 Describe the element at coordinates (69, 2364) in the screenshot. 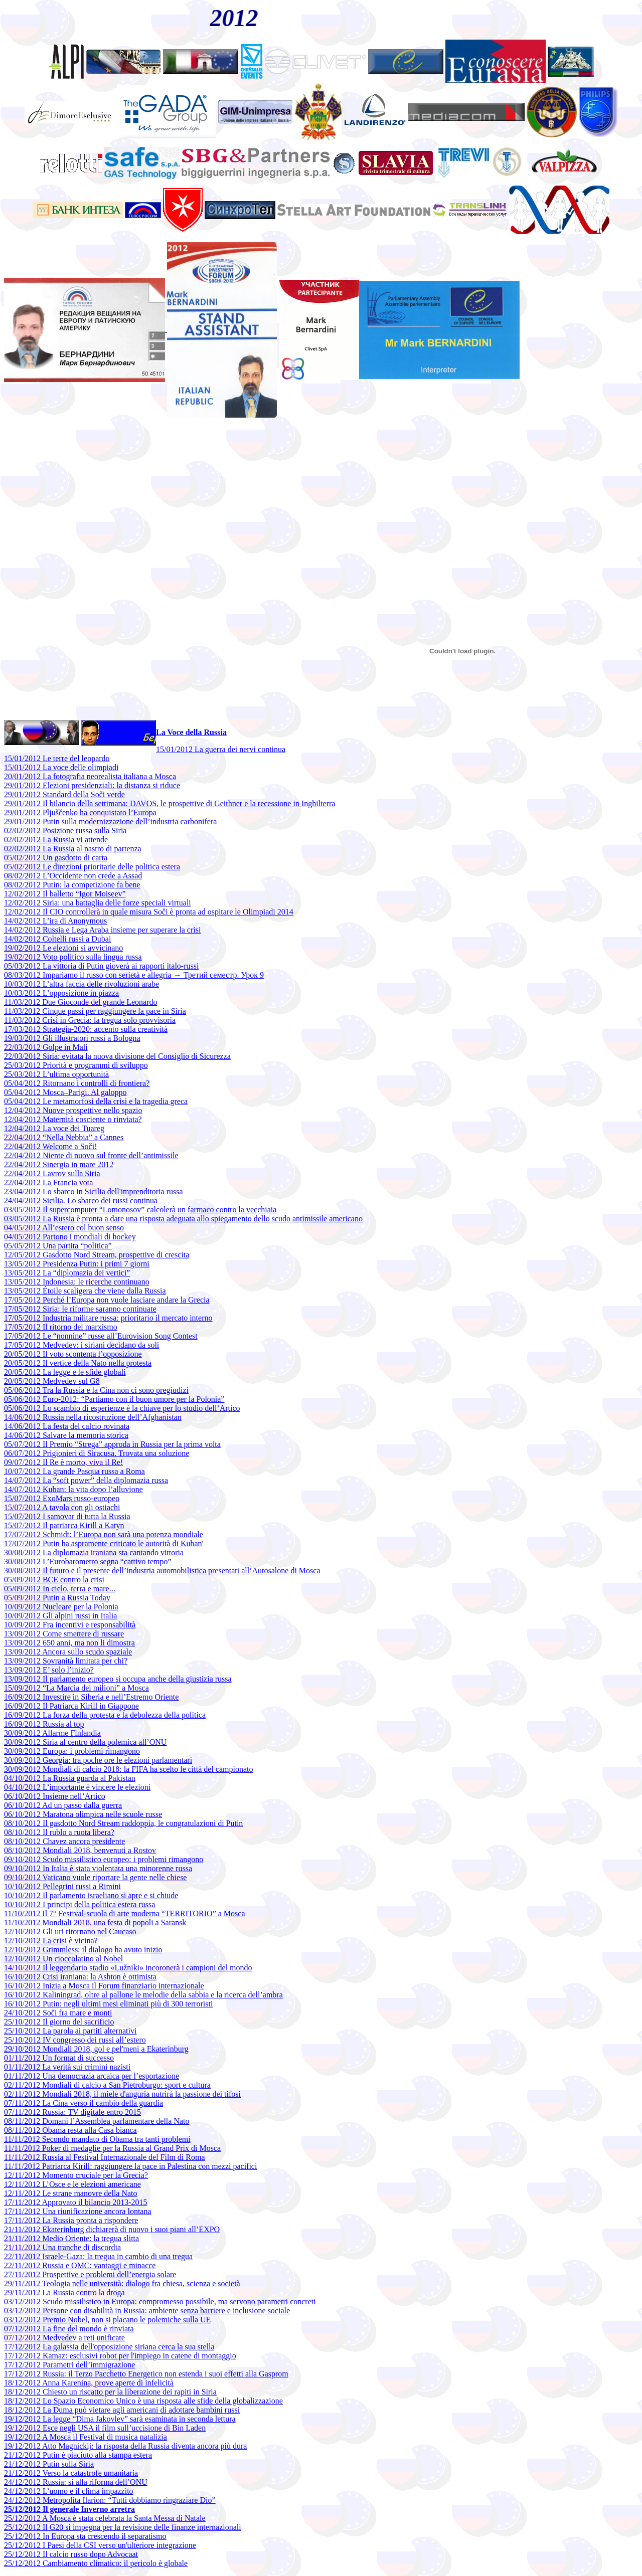

I see `17/12/2012 Parametri dell’immigrazione` at that location.